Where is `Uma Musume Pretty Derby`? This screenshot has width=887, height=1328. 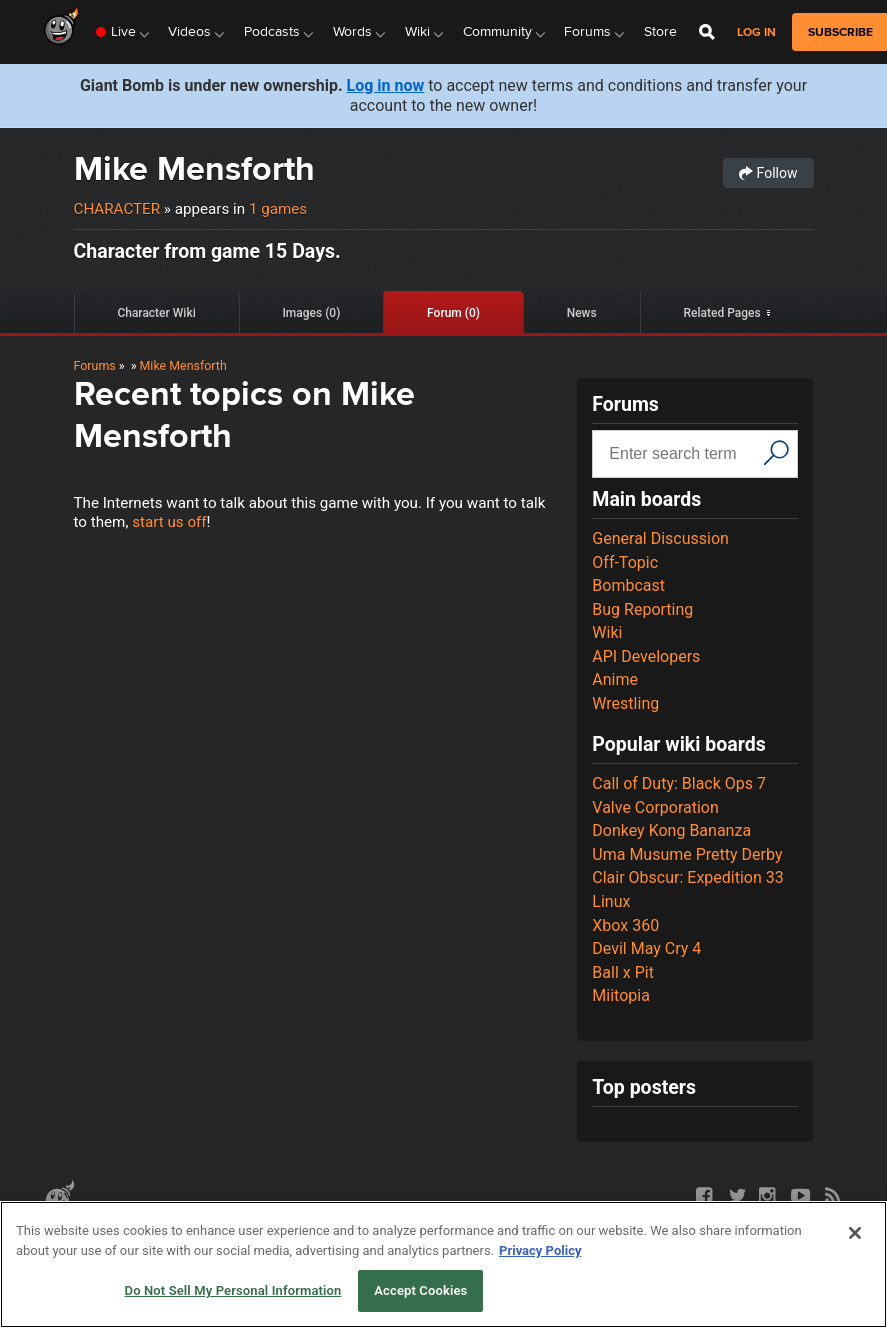 Uma Musume Pretty Derby is located at coordinates (687, 854).